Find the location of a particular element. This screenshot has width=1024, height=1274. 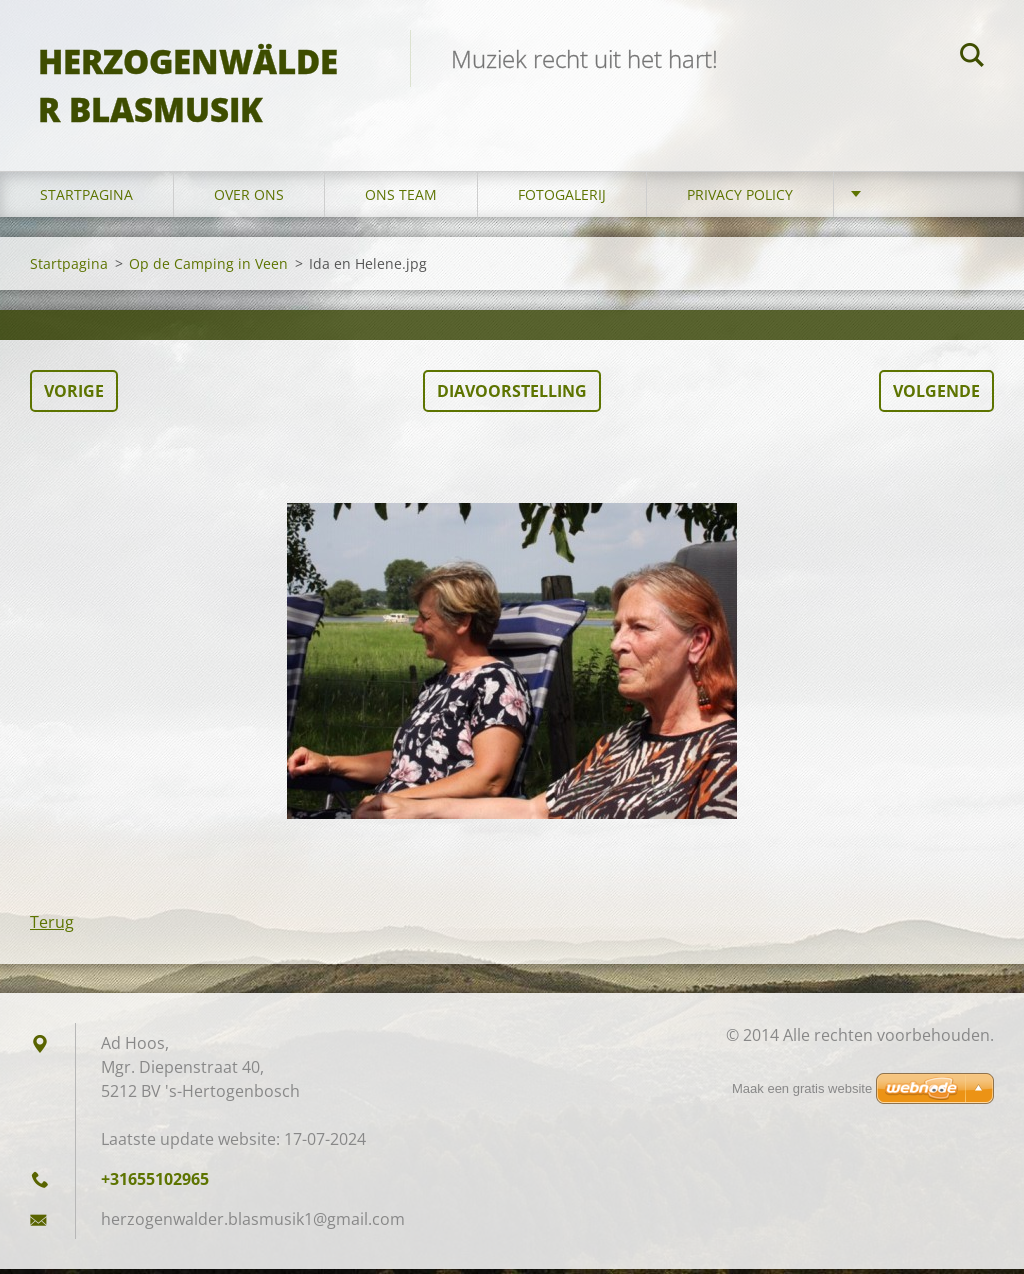

Fotogalerij is located at coordinates (562, 199).